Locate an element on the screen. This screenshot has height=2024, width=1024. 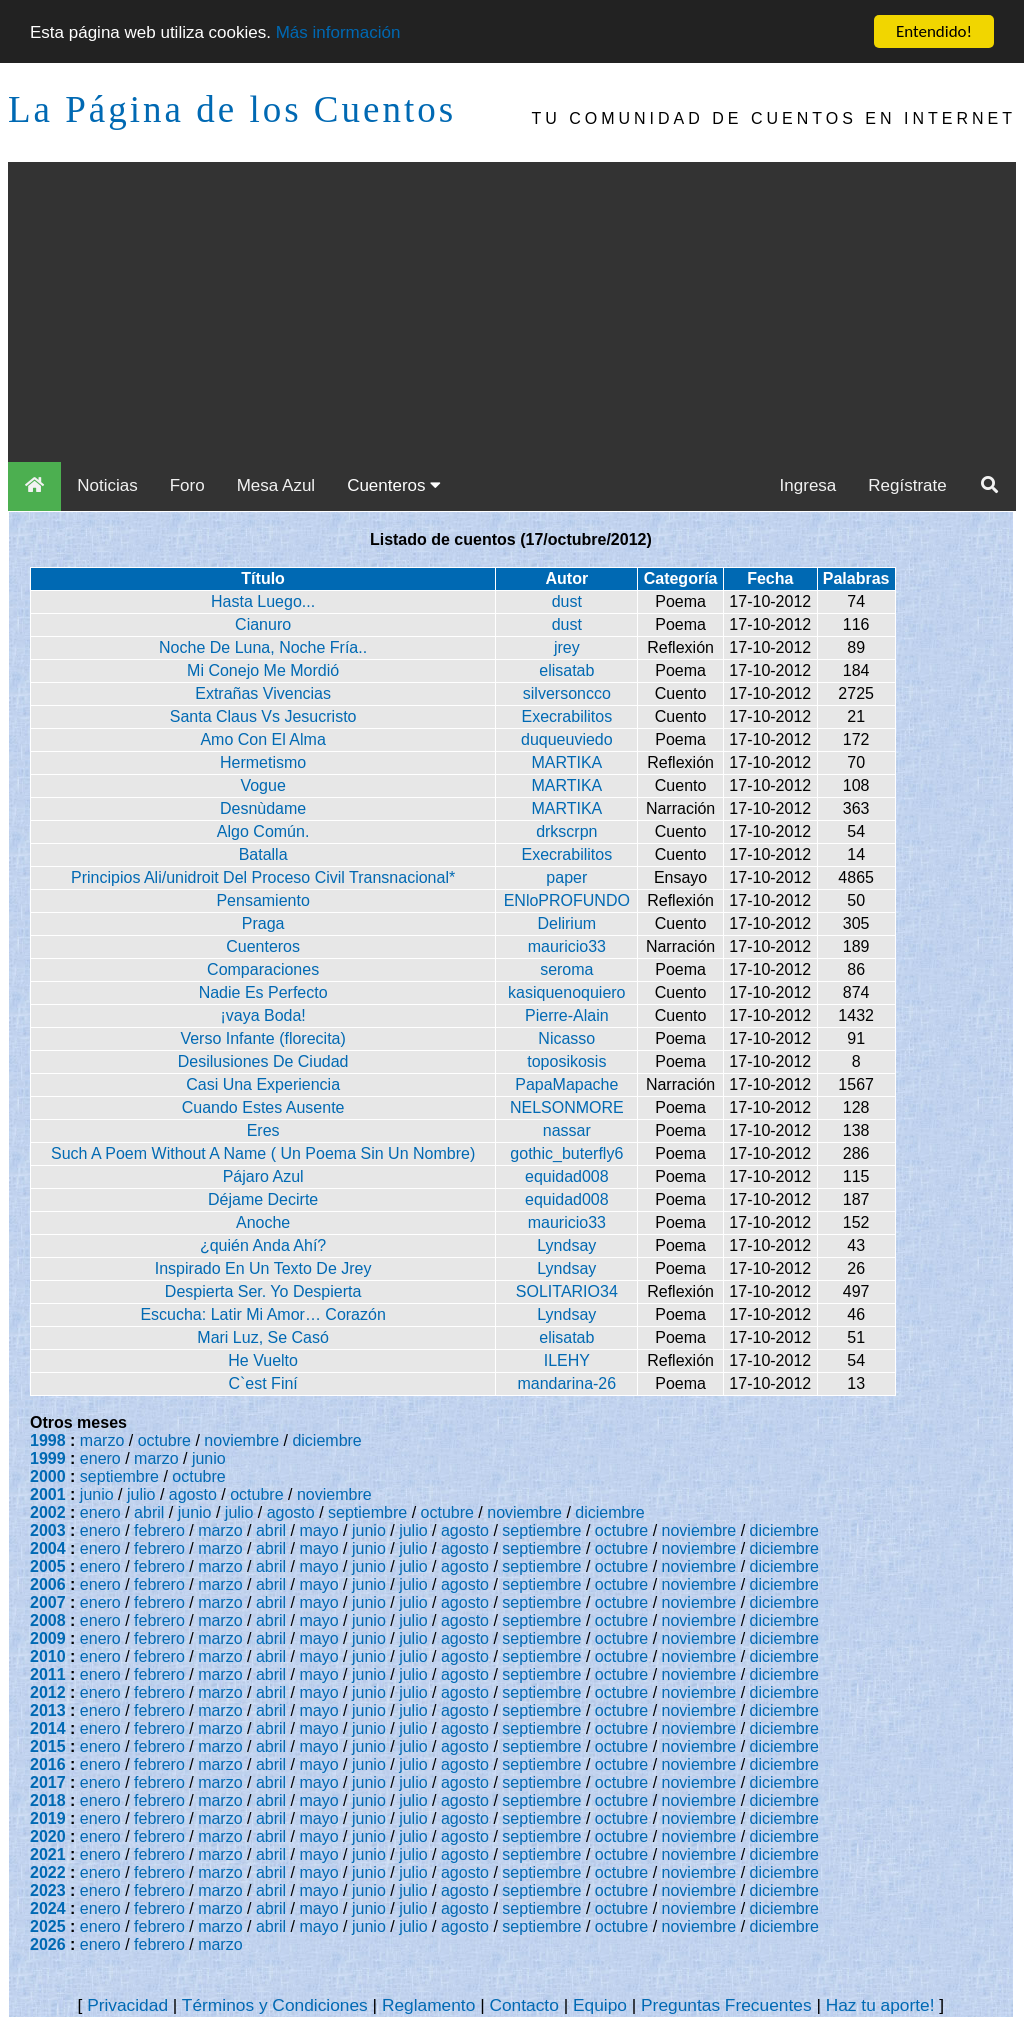
Cuenteros is located at coordinates (394, 485).